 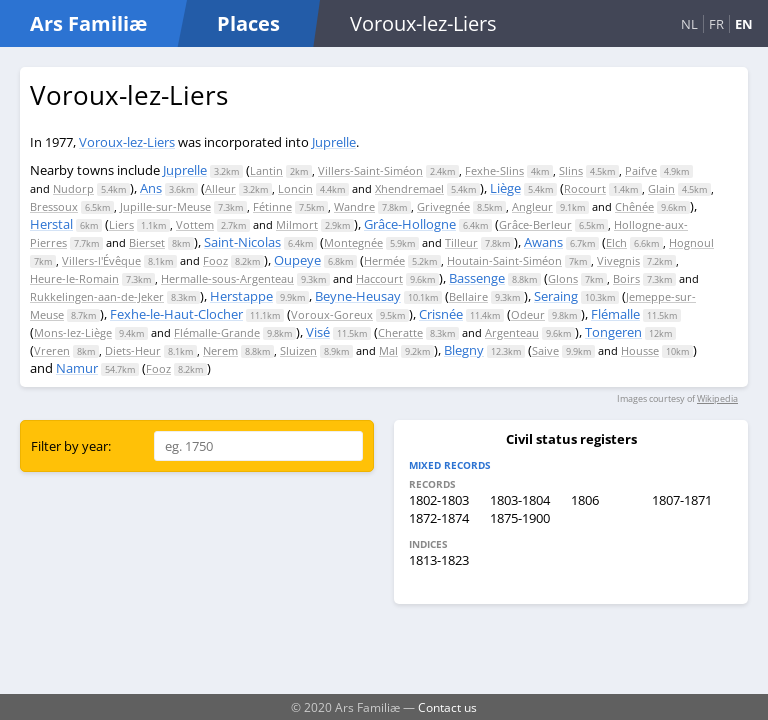 I want to click on Fexhe-Slins, so click(x=494, y=170).